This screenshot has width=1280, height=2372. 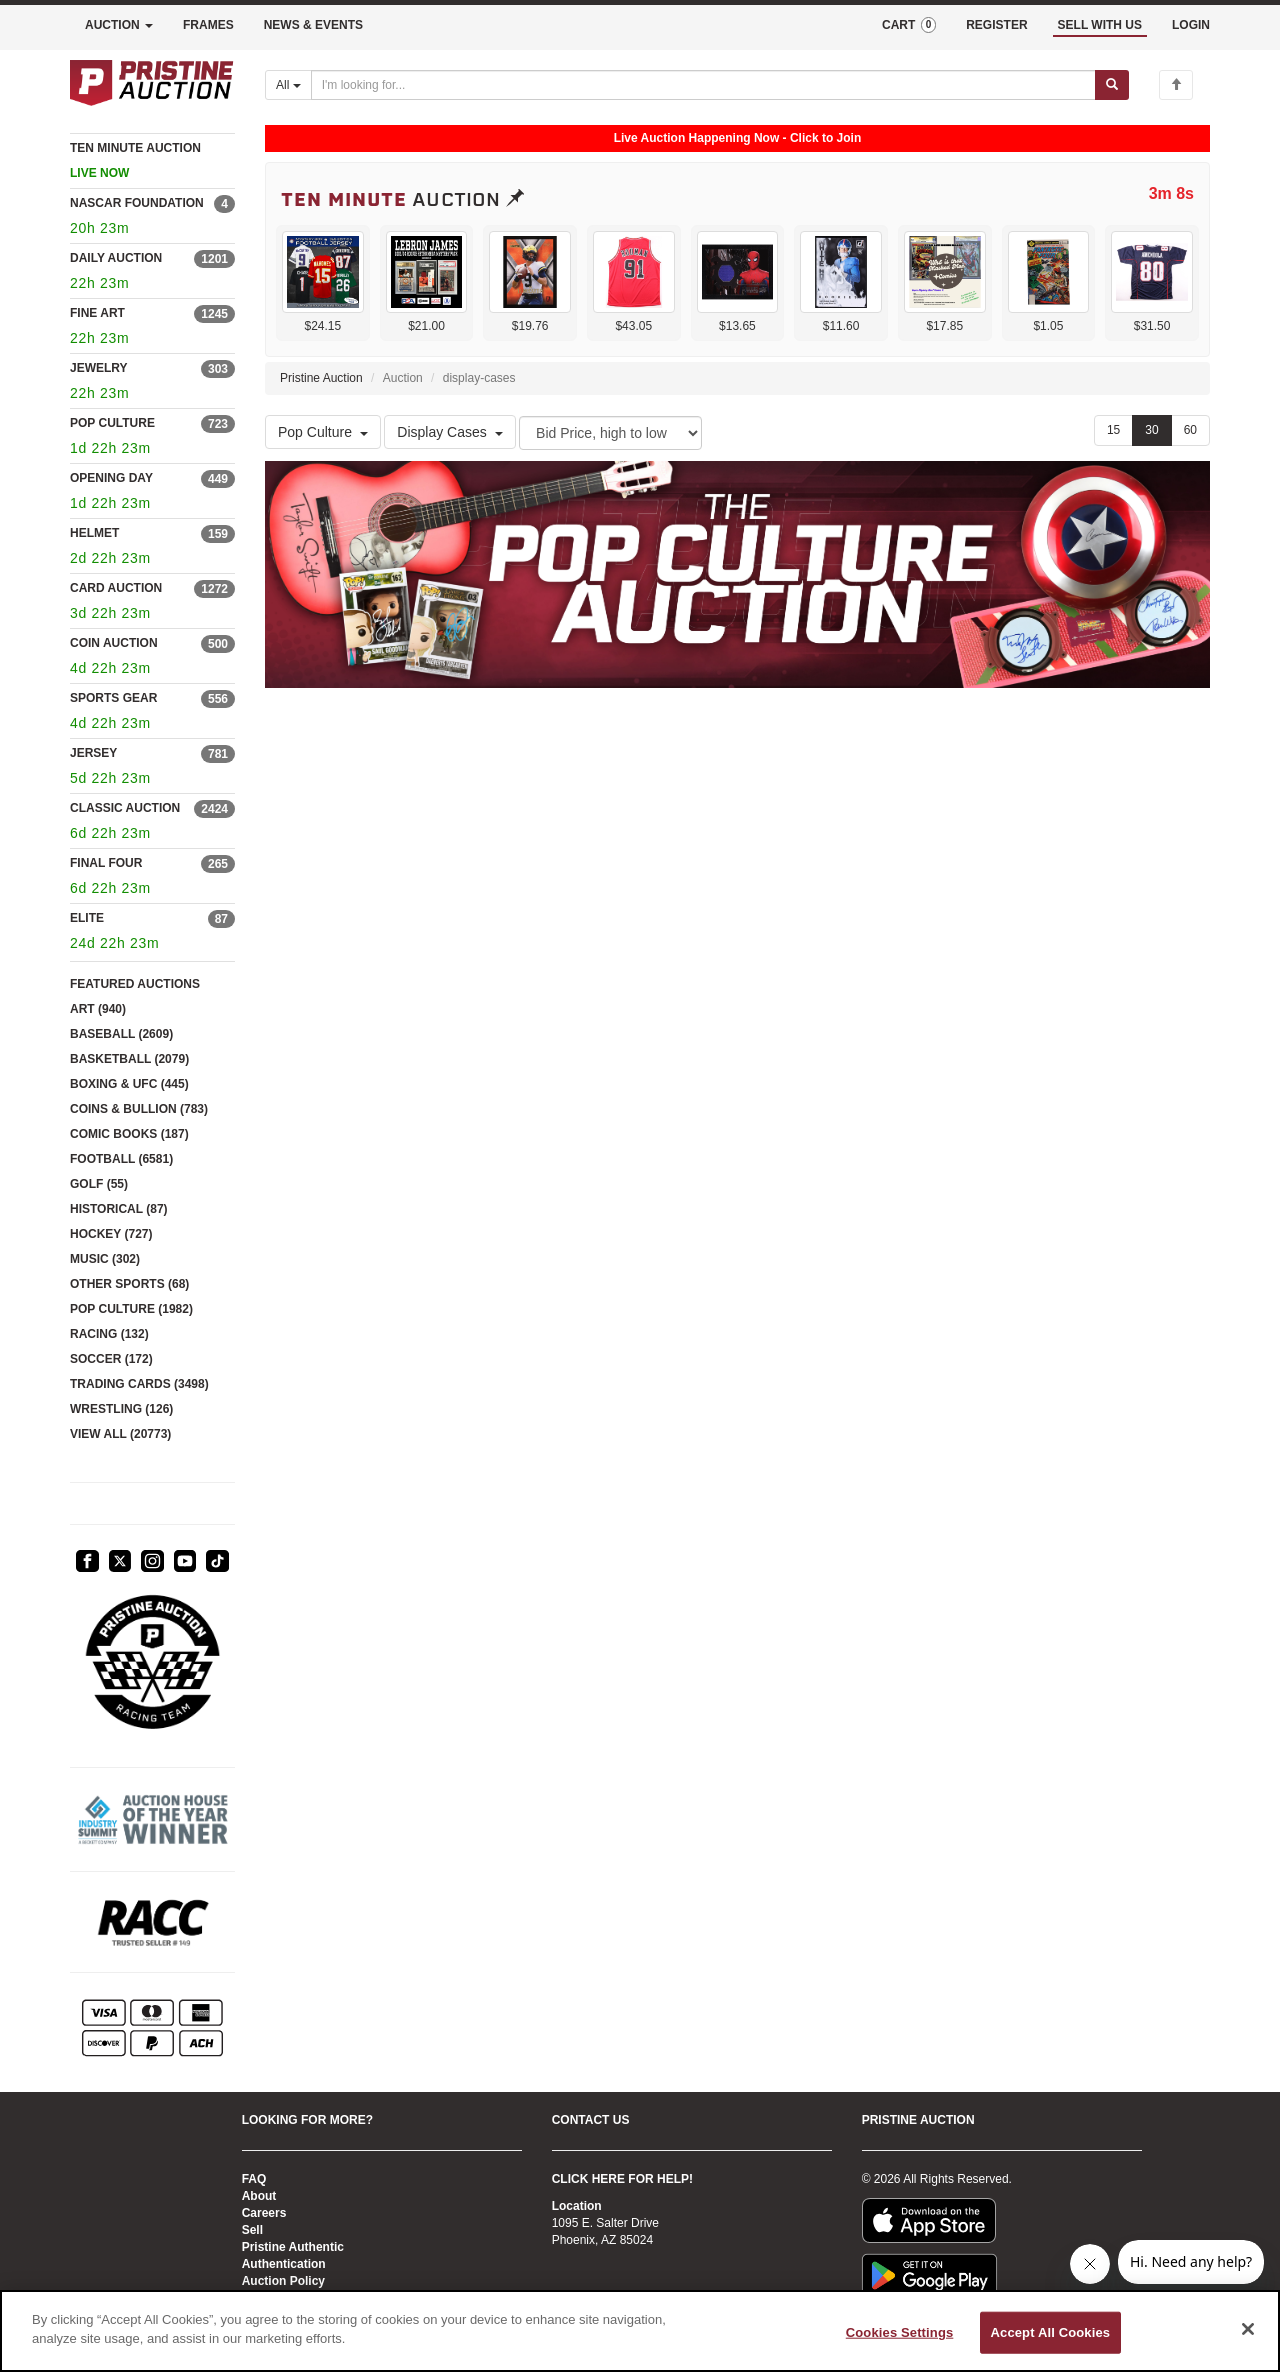 What do you see at coordinates (99, 1184) in the screenshot?
I see `GOLF (55)` at bounding box center [99, 1184].